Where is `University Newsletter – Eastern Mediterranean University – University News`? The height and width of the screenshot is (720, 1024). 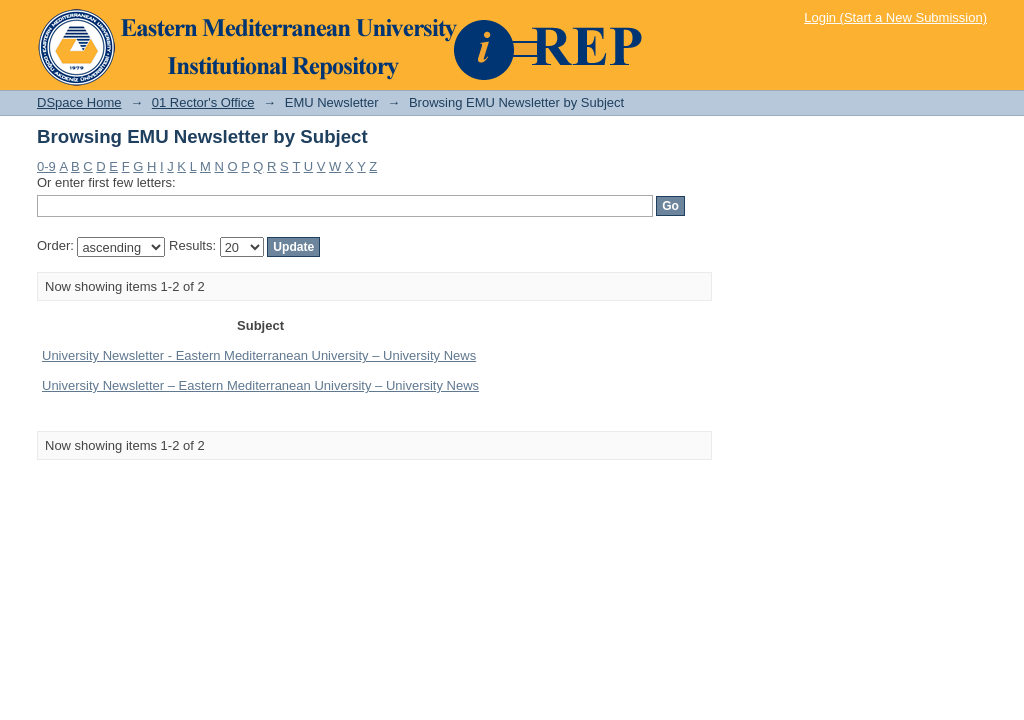 University Newsletter – Eastern Mediterranean University – University News is located at coordinates (260, 385).